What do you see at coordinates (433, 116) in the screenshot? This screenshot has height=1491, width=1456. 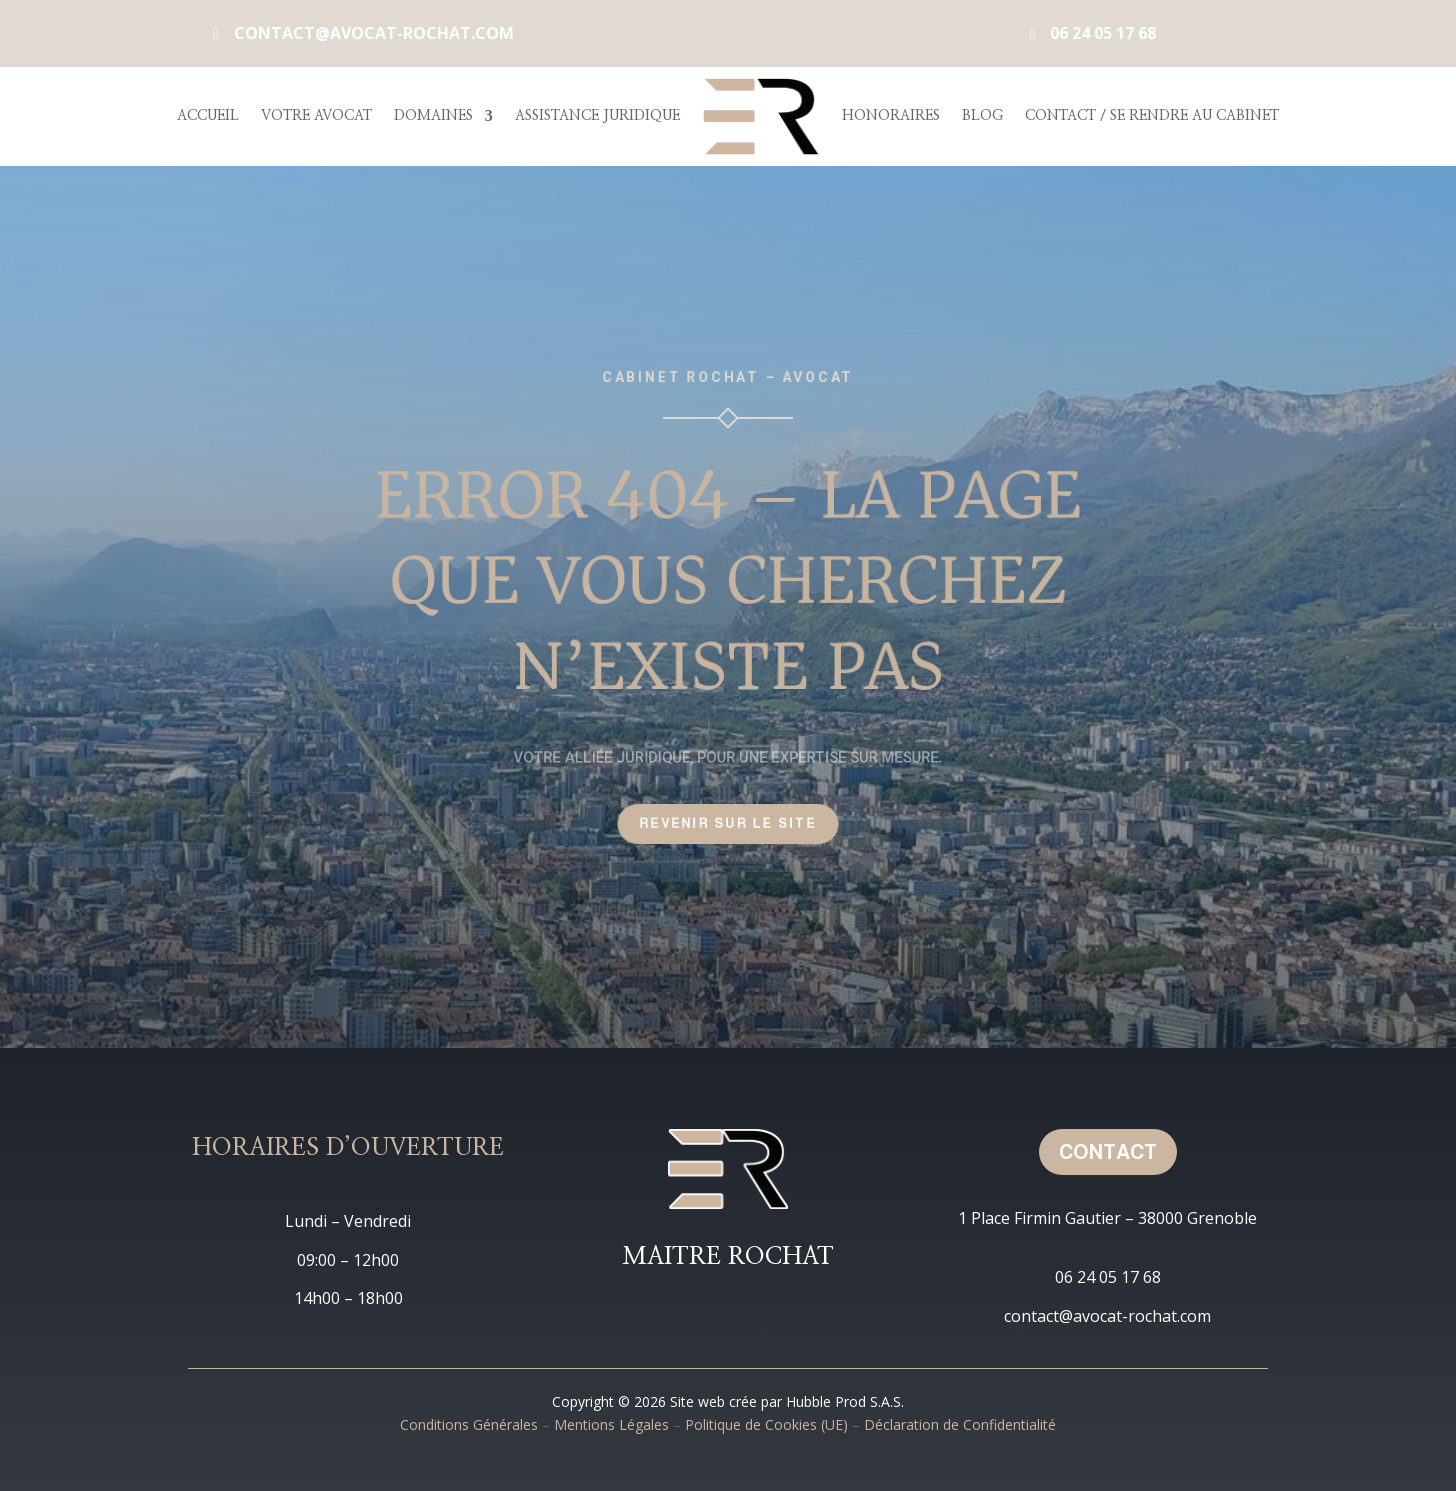 I see `Domaines` at bounding box center [433, 116].